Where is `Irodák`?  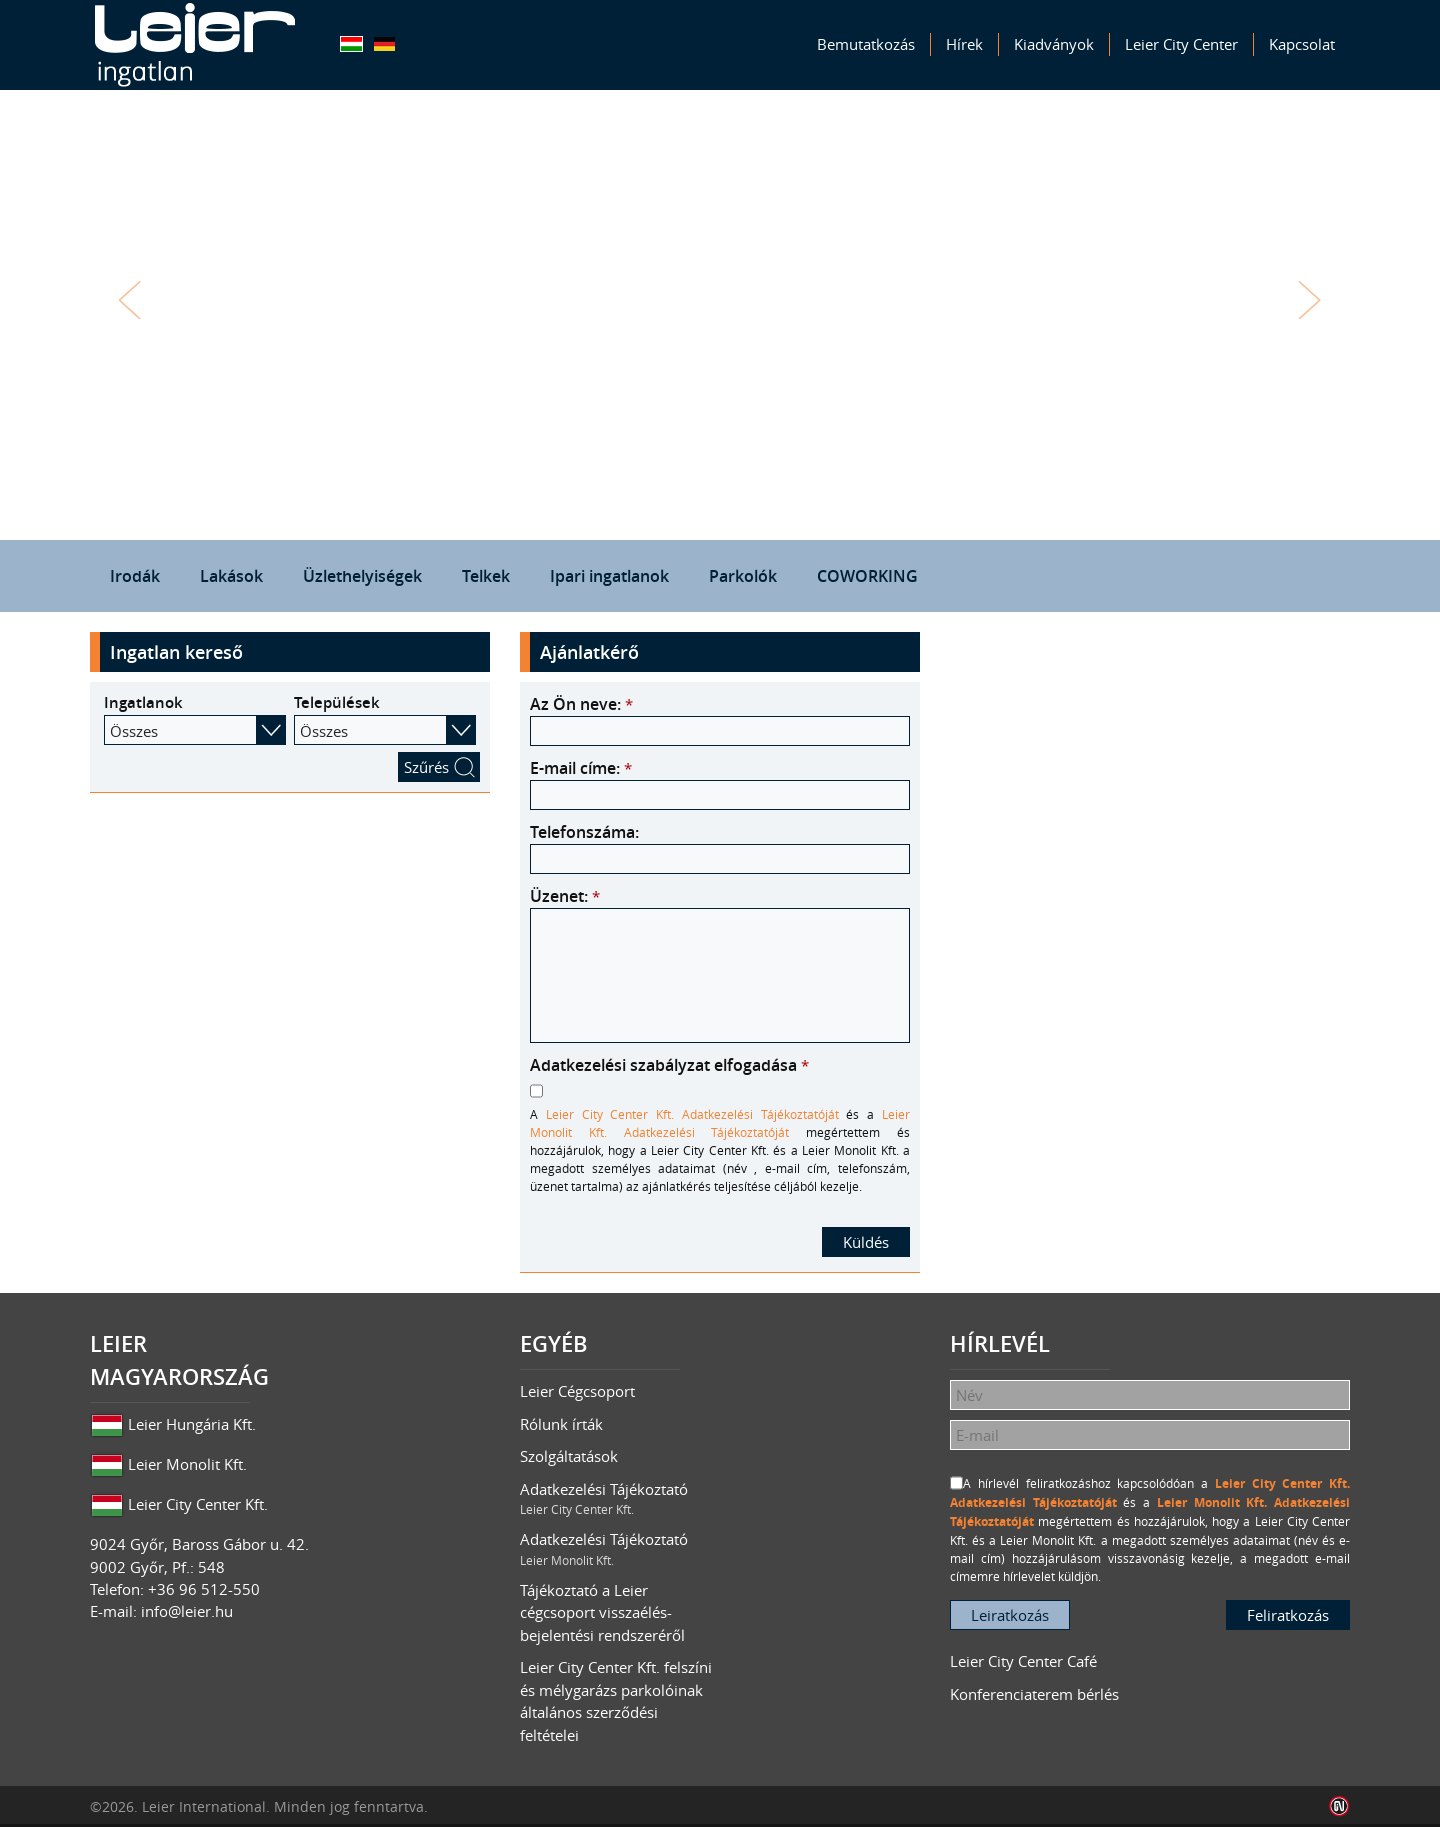
Irodák is located at coordinates (135, 576).